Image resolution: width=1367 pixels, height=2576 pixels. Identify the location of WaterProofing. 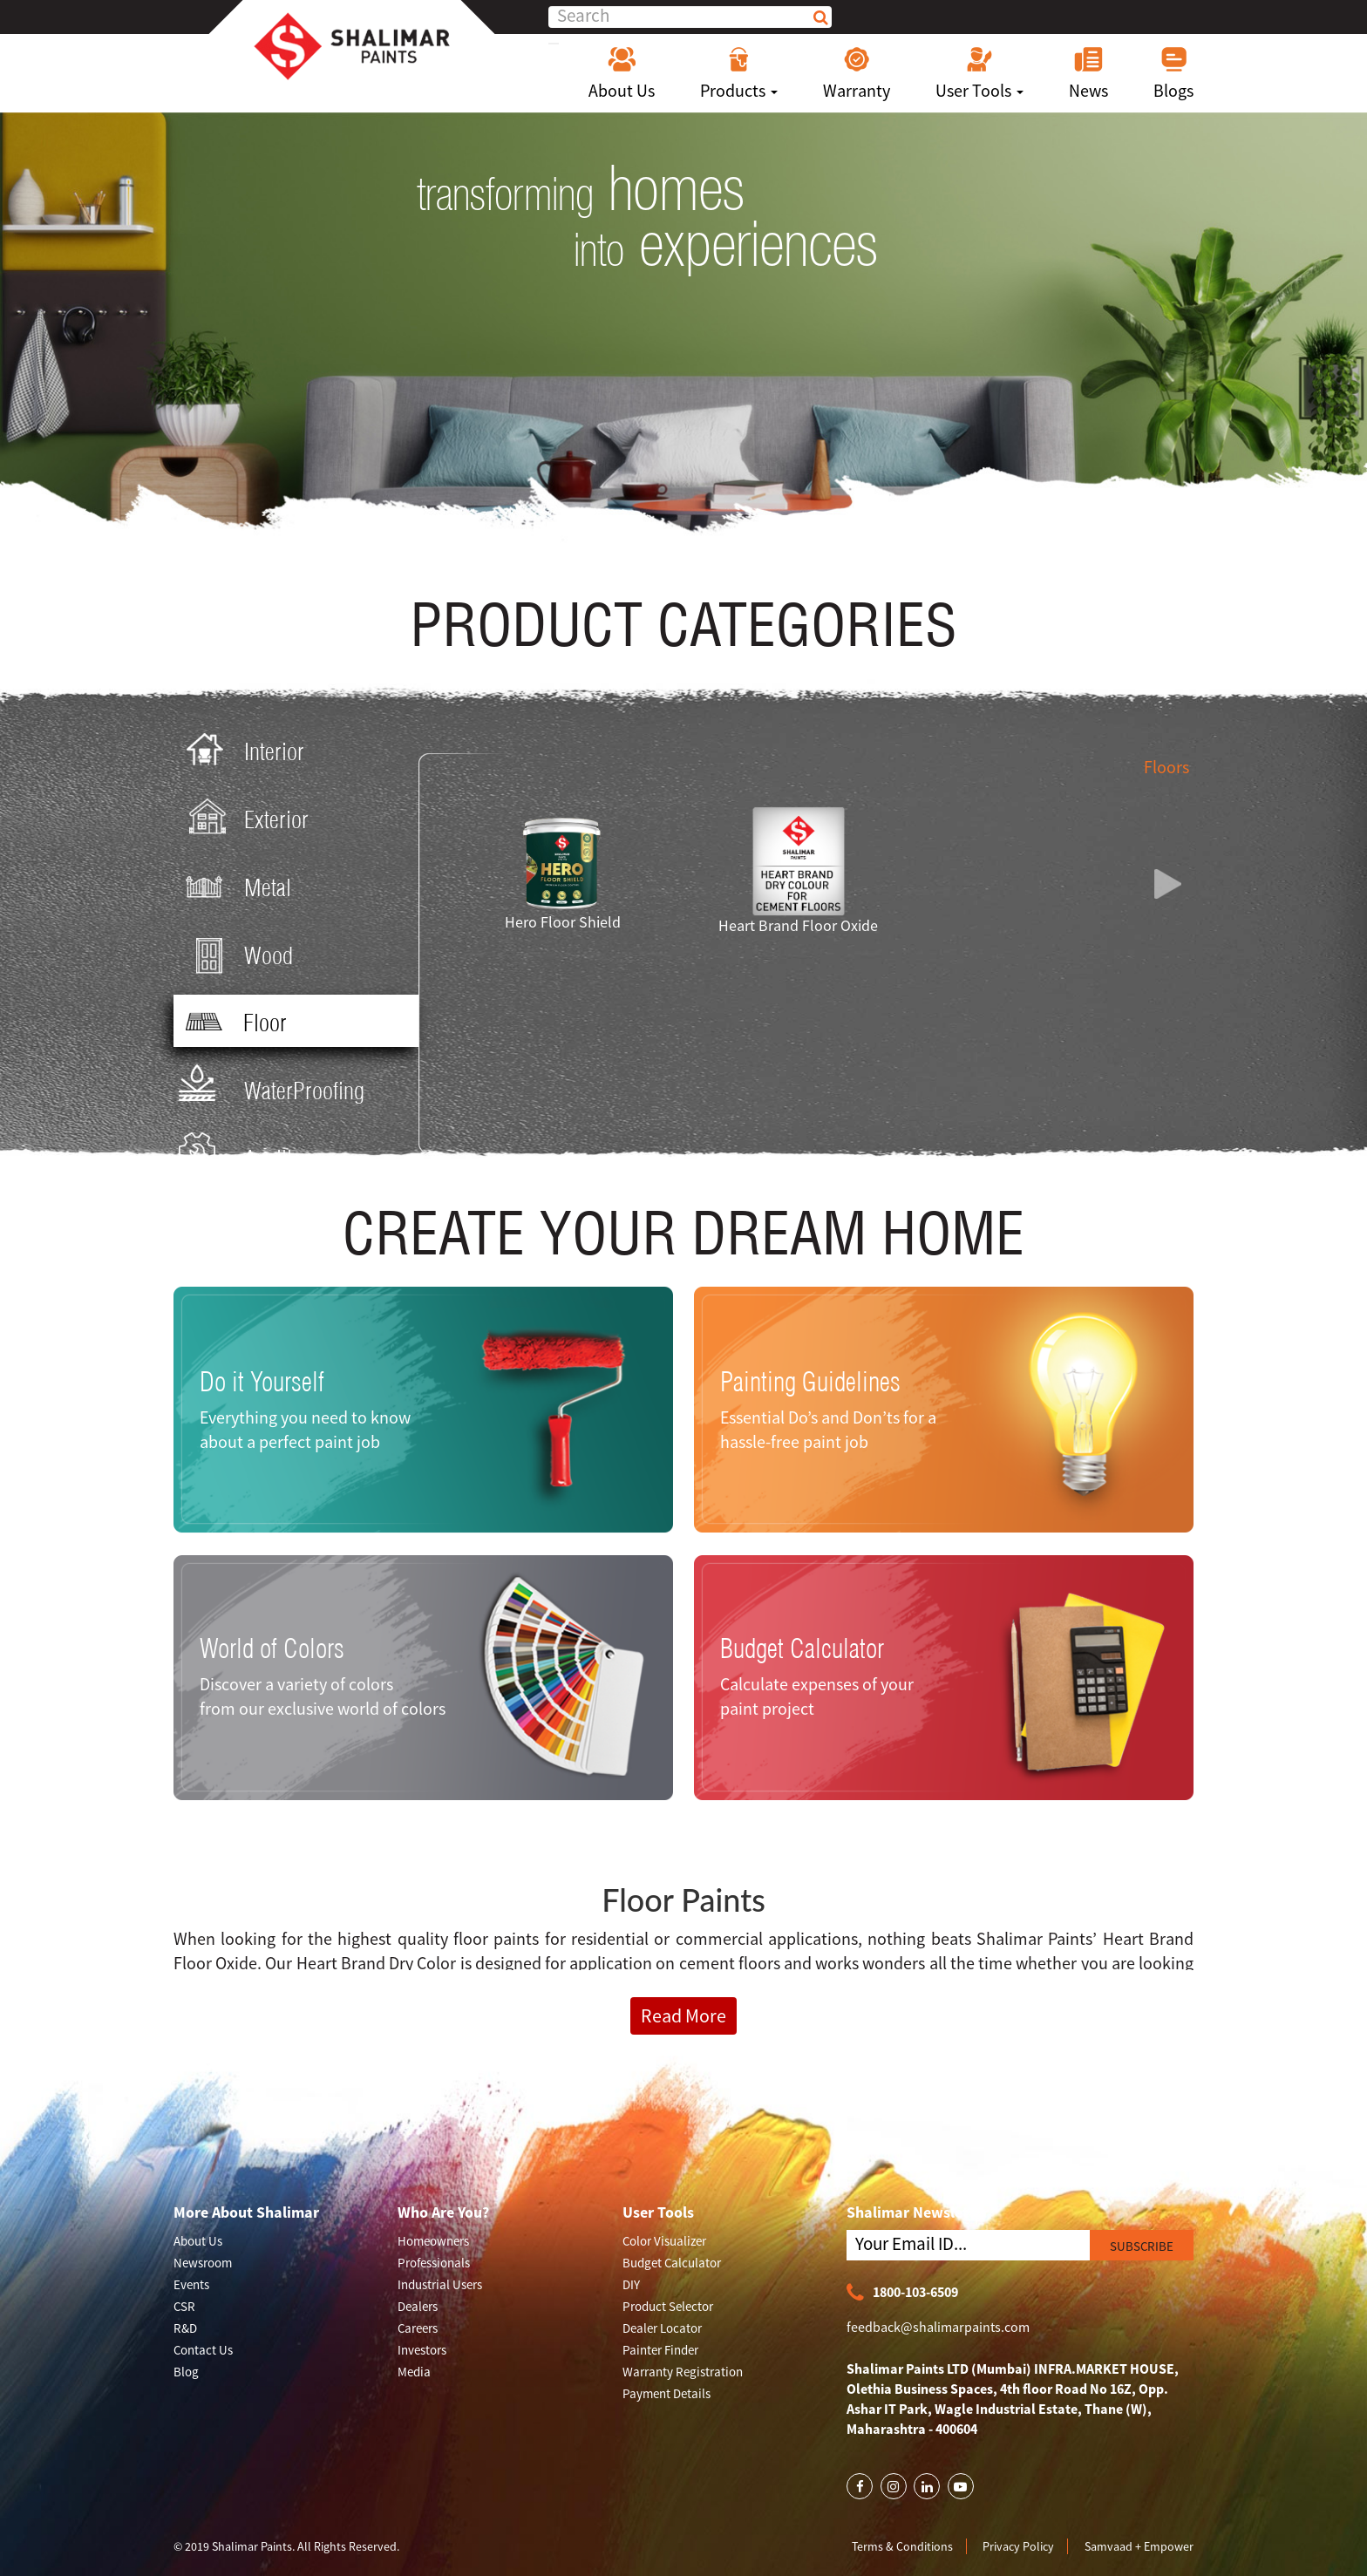
(271, 1089).